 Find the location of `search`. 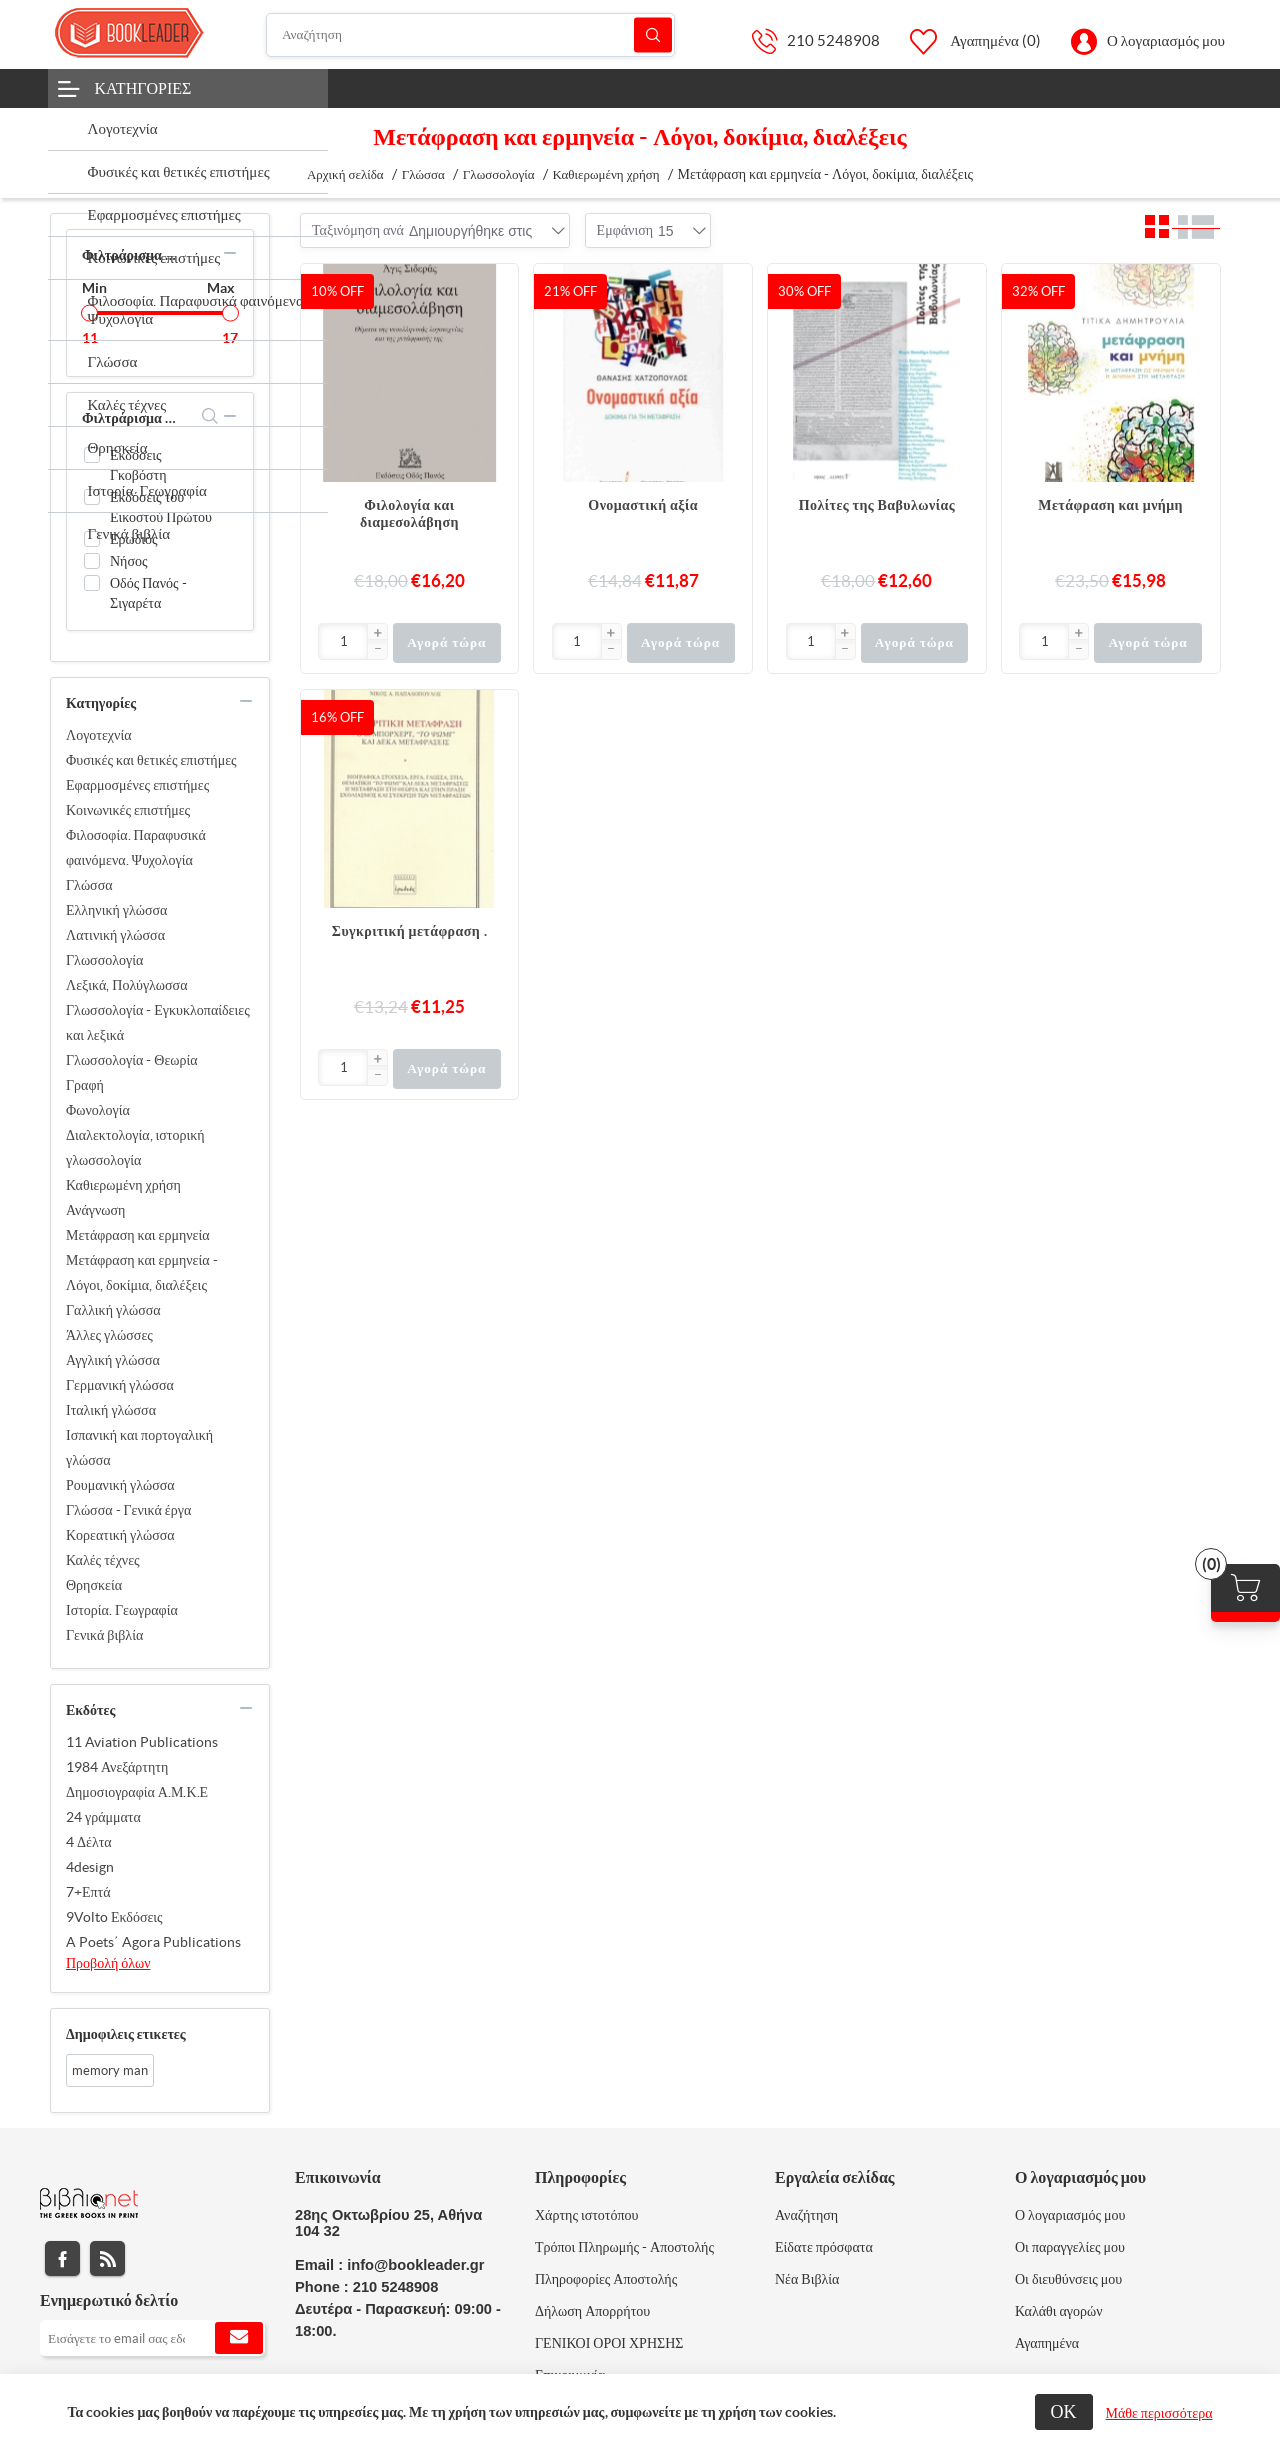

search is located at coordinates (210, 416).